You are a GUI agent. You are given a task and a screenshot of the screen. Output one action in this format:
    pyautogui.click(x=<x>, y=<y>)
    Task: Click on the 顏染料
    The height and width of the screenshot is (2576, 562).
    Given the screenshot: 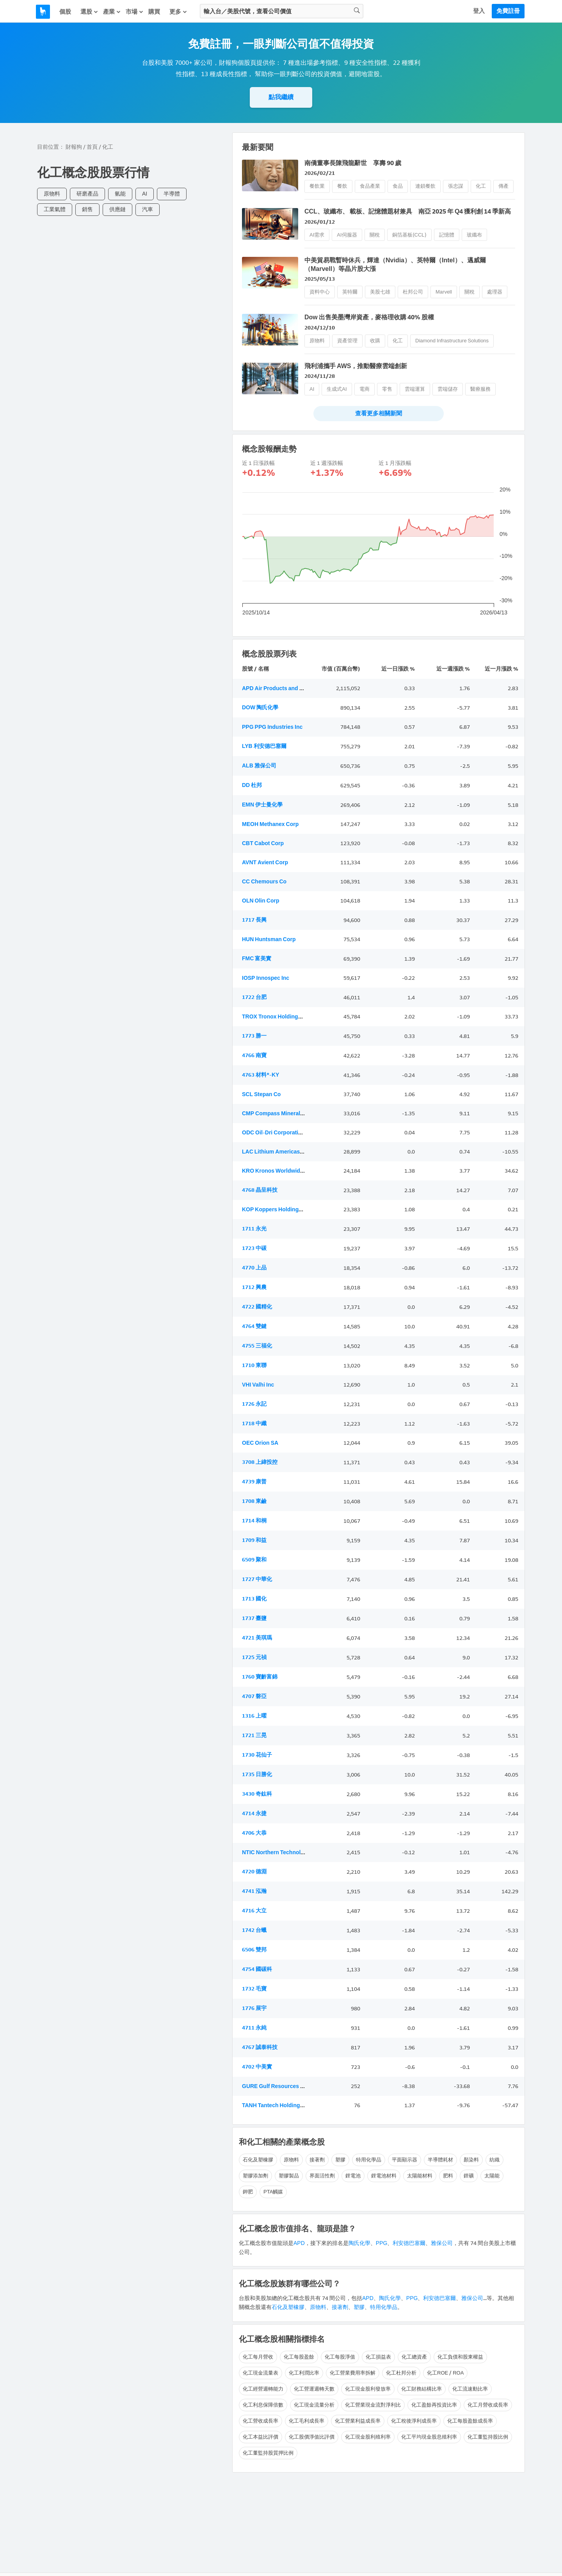 What is the action you would take?
    pyautogui.click(x=471, y=2160)
    